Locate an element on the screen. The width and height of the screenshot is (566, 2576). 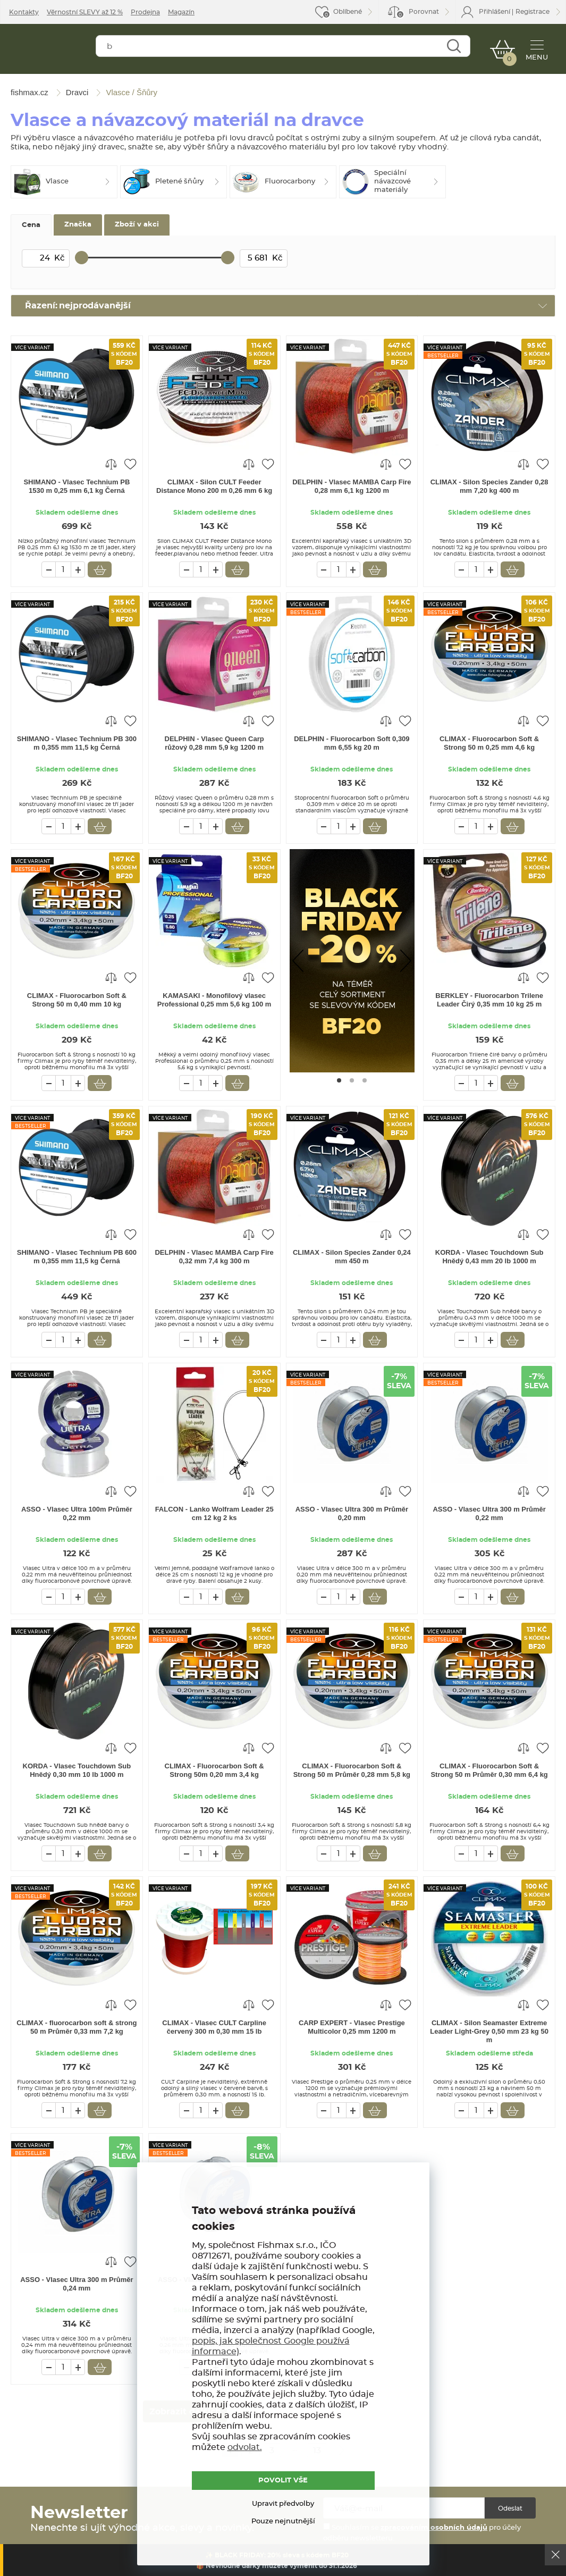
[Go to page #3] is located at coordinates (364, 1080).